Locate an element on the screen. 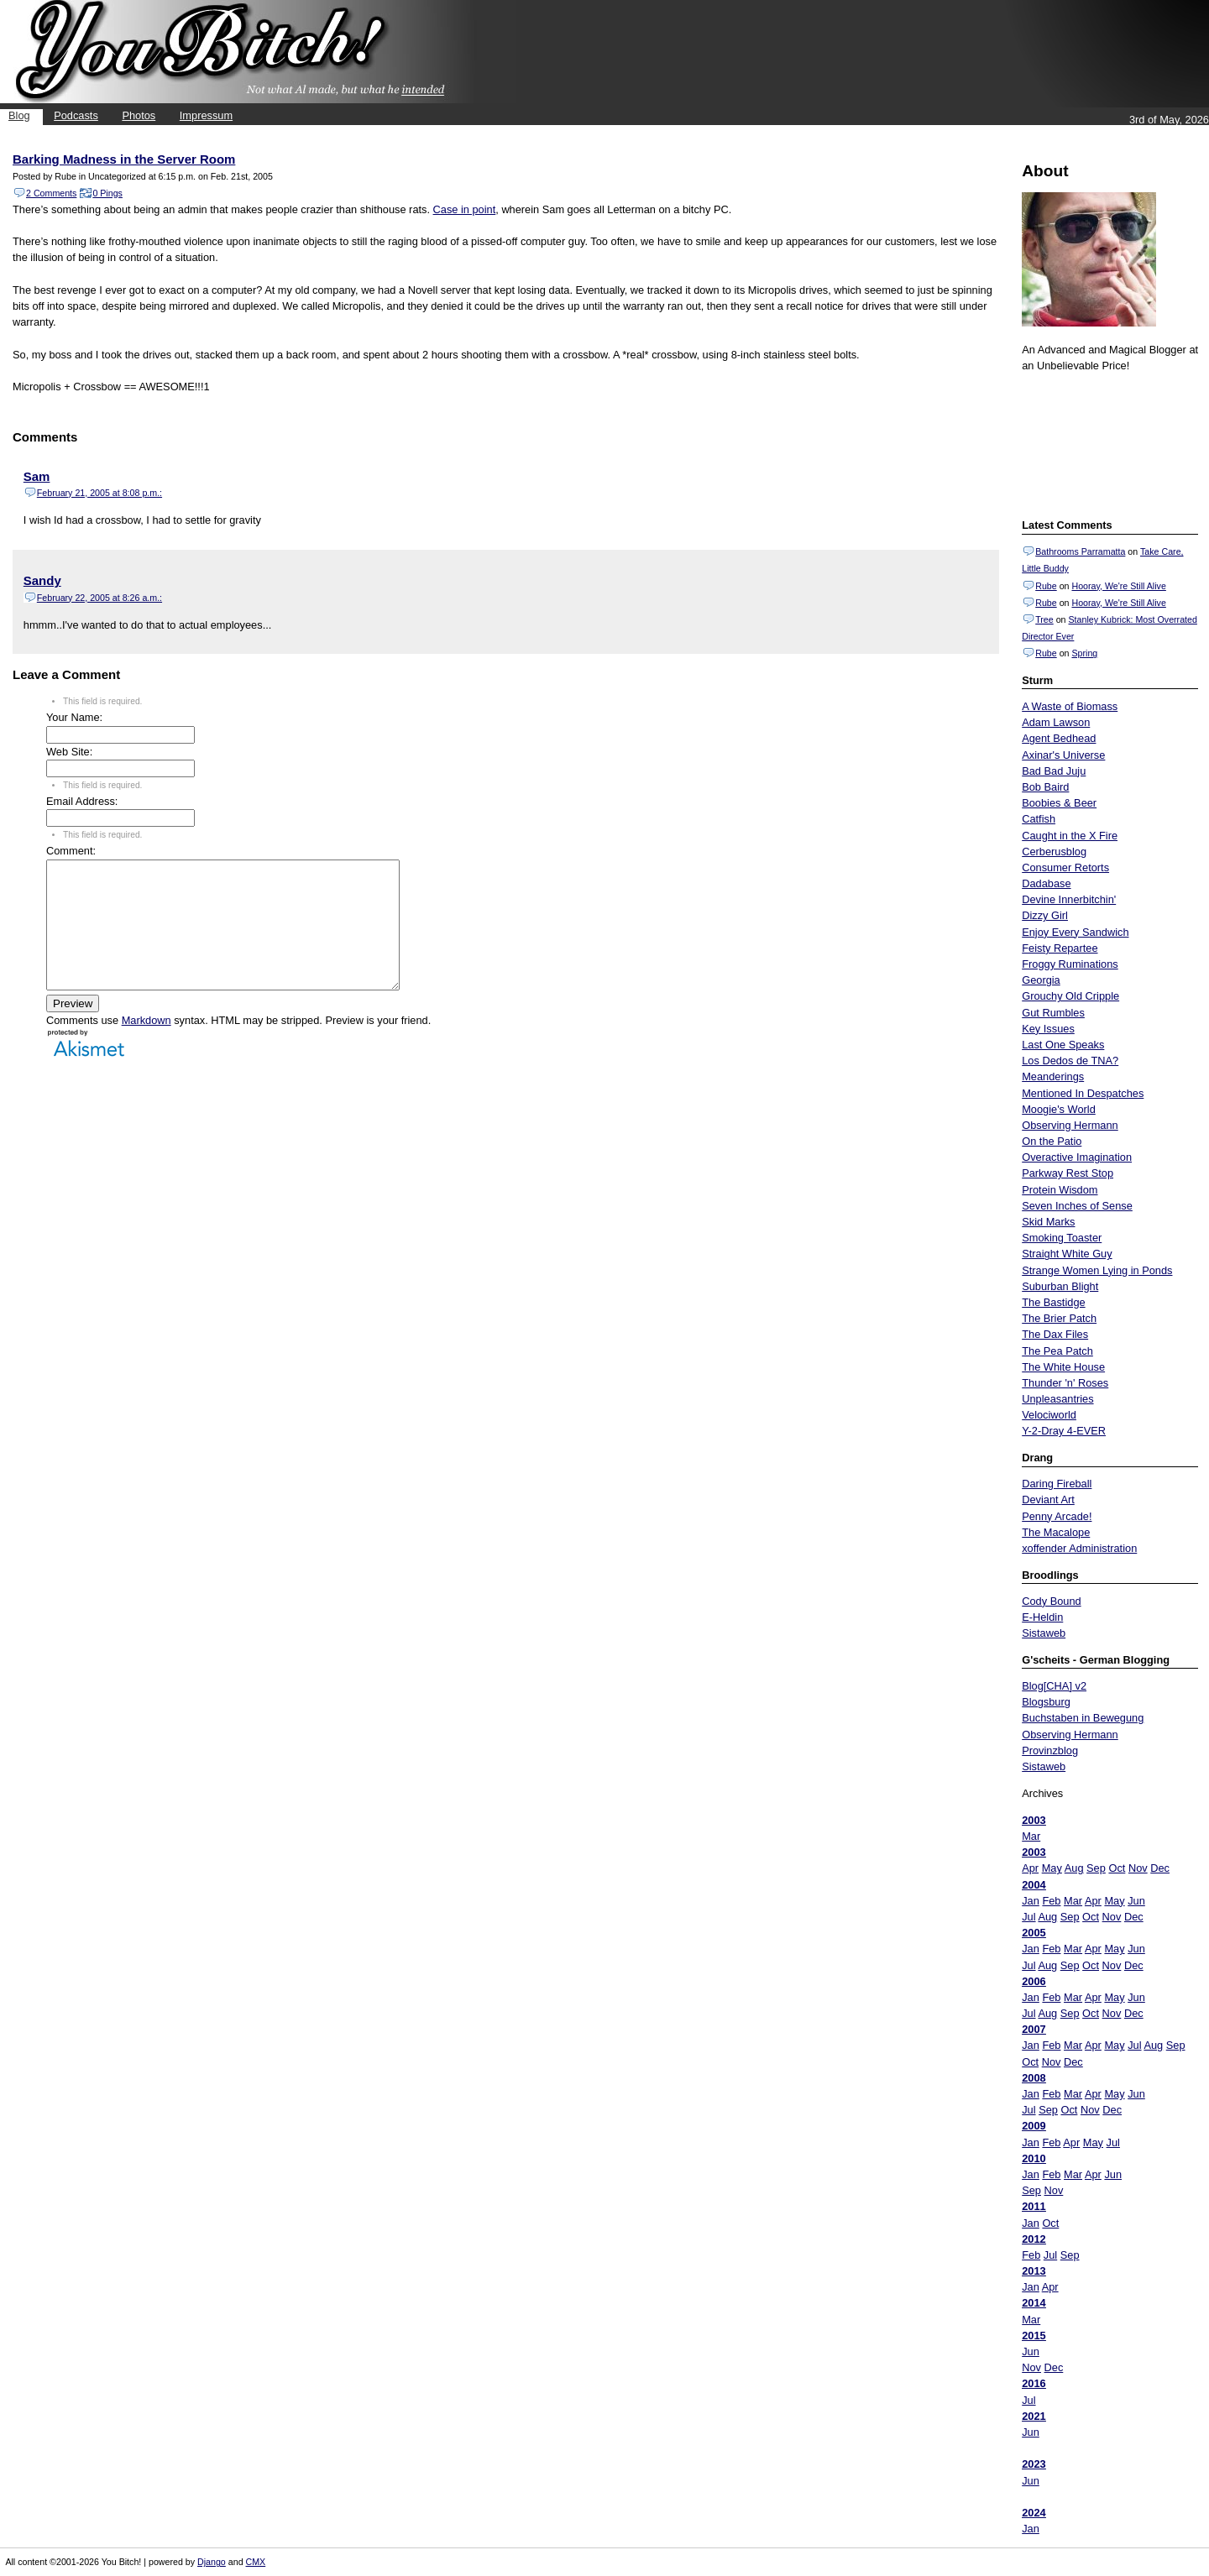  Hooray, We're Still Alive is located at coordinates (1118, 586).